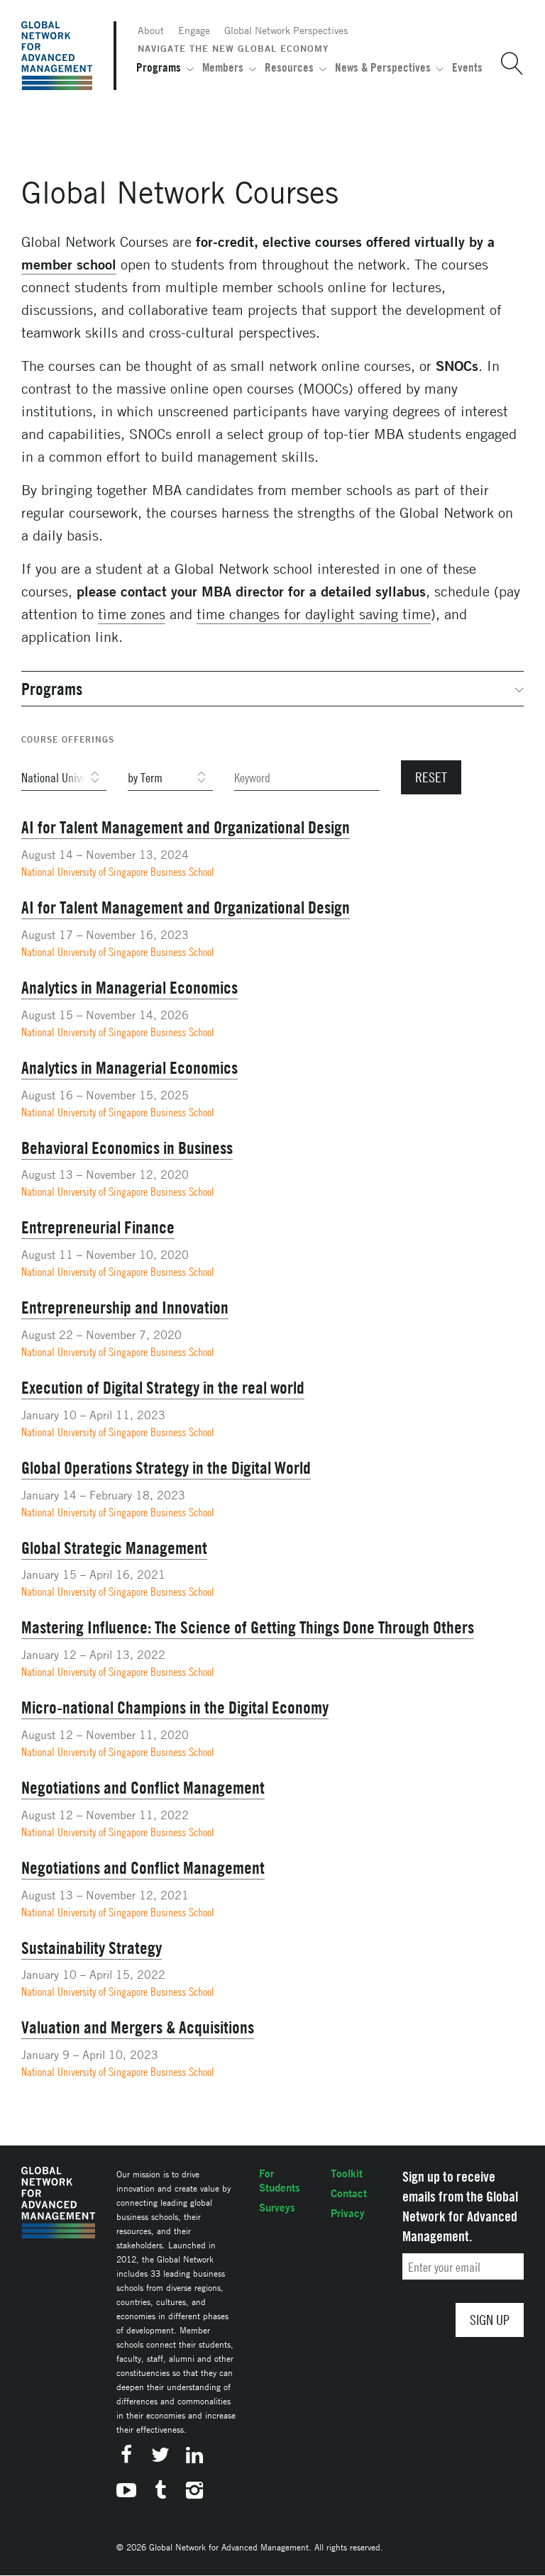  What do you see at coordinates (314, 614) in the screenshot?
I see `time changes for daylight saving time` at bounding box center [314, 614].